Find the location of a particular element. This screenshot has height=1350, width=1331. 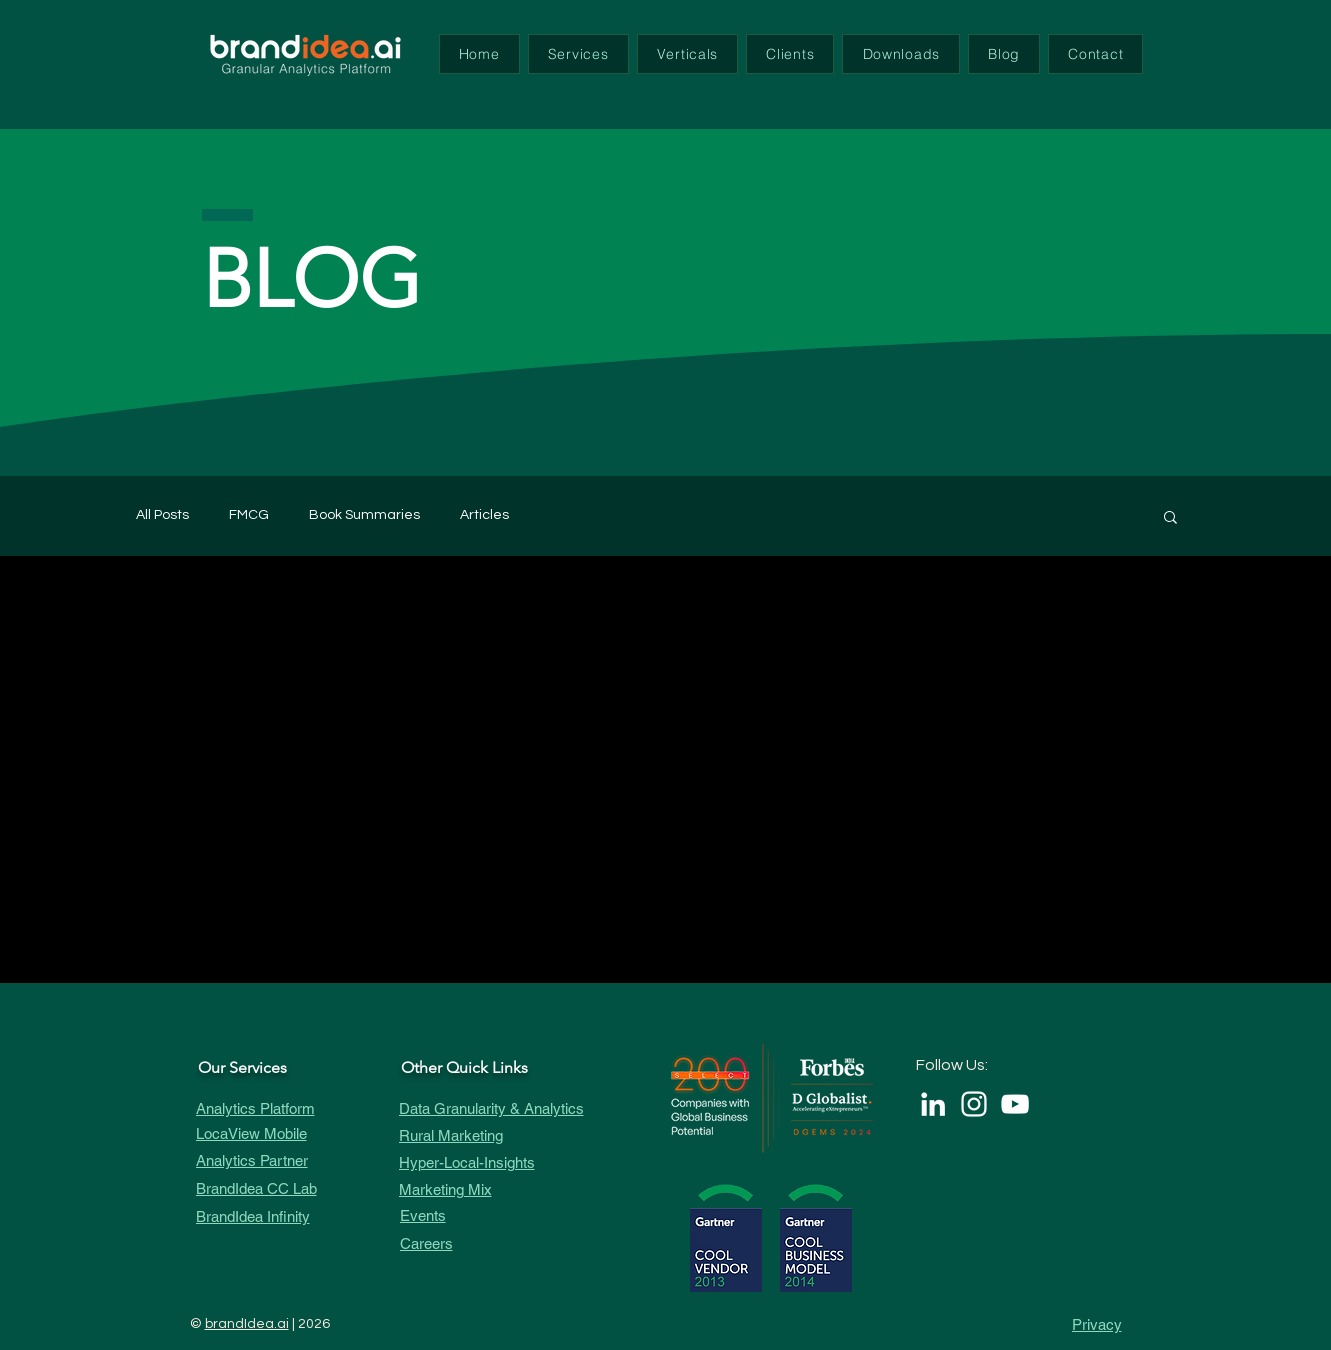

[Marketing Mix] is located at coordinates (508, 1189).